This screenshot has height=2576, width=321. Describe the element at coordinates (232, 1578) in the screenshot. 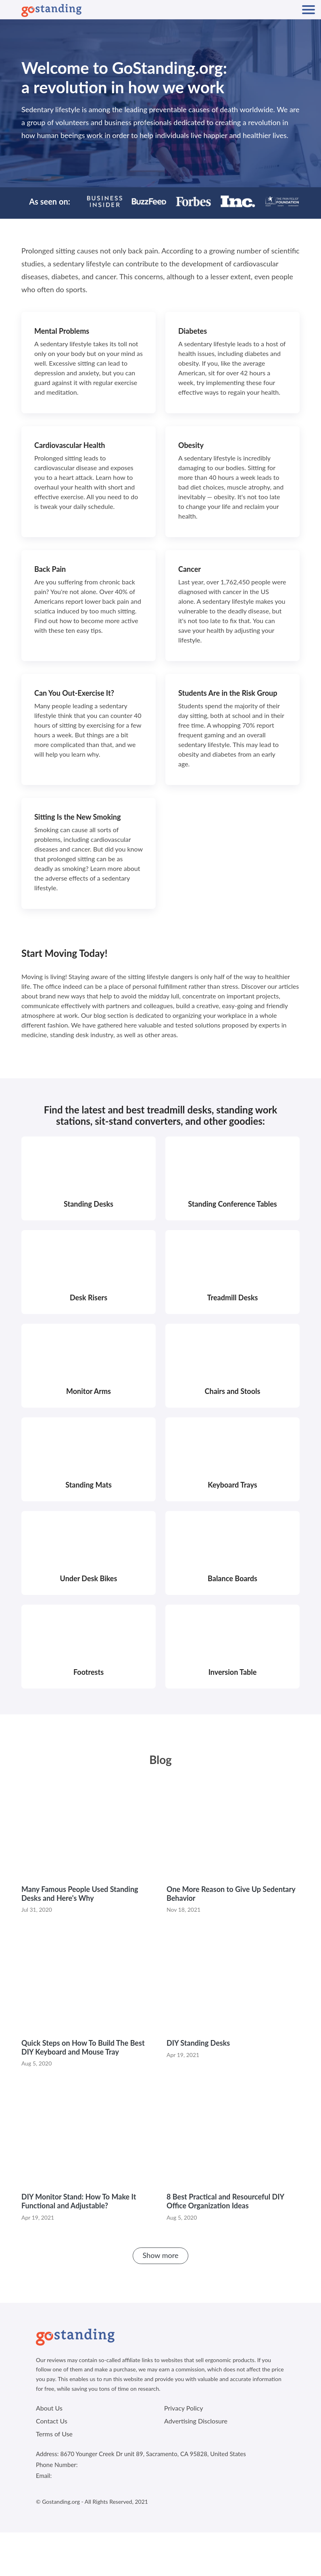

I see `Balance Boards` at that location.